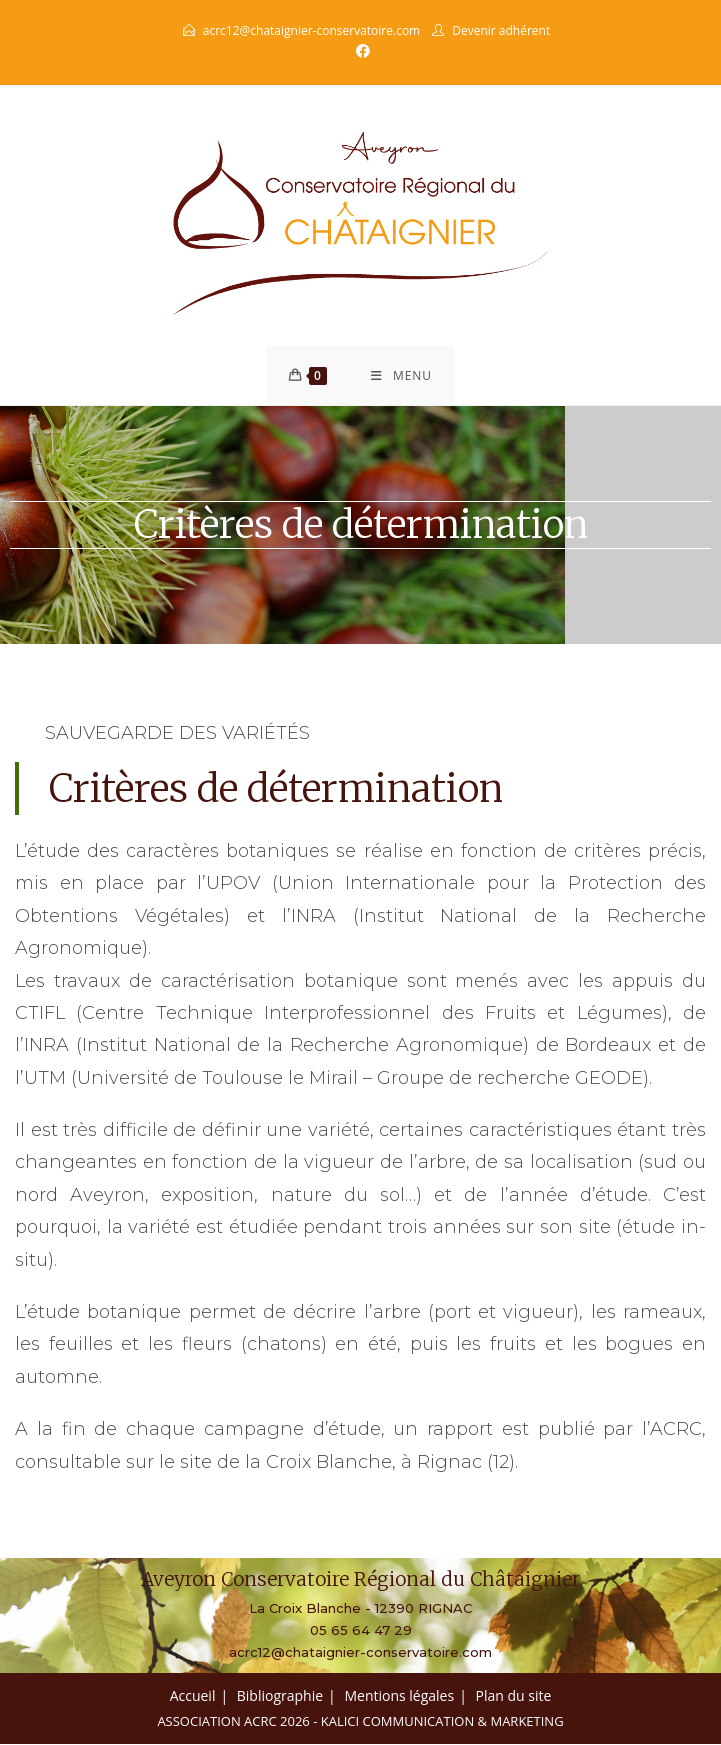  What do you see at coordinates (514, 1696) in the screenshot?
I see `Plan du site` at bounding box center [514, 1696].